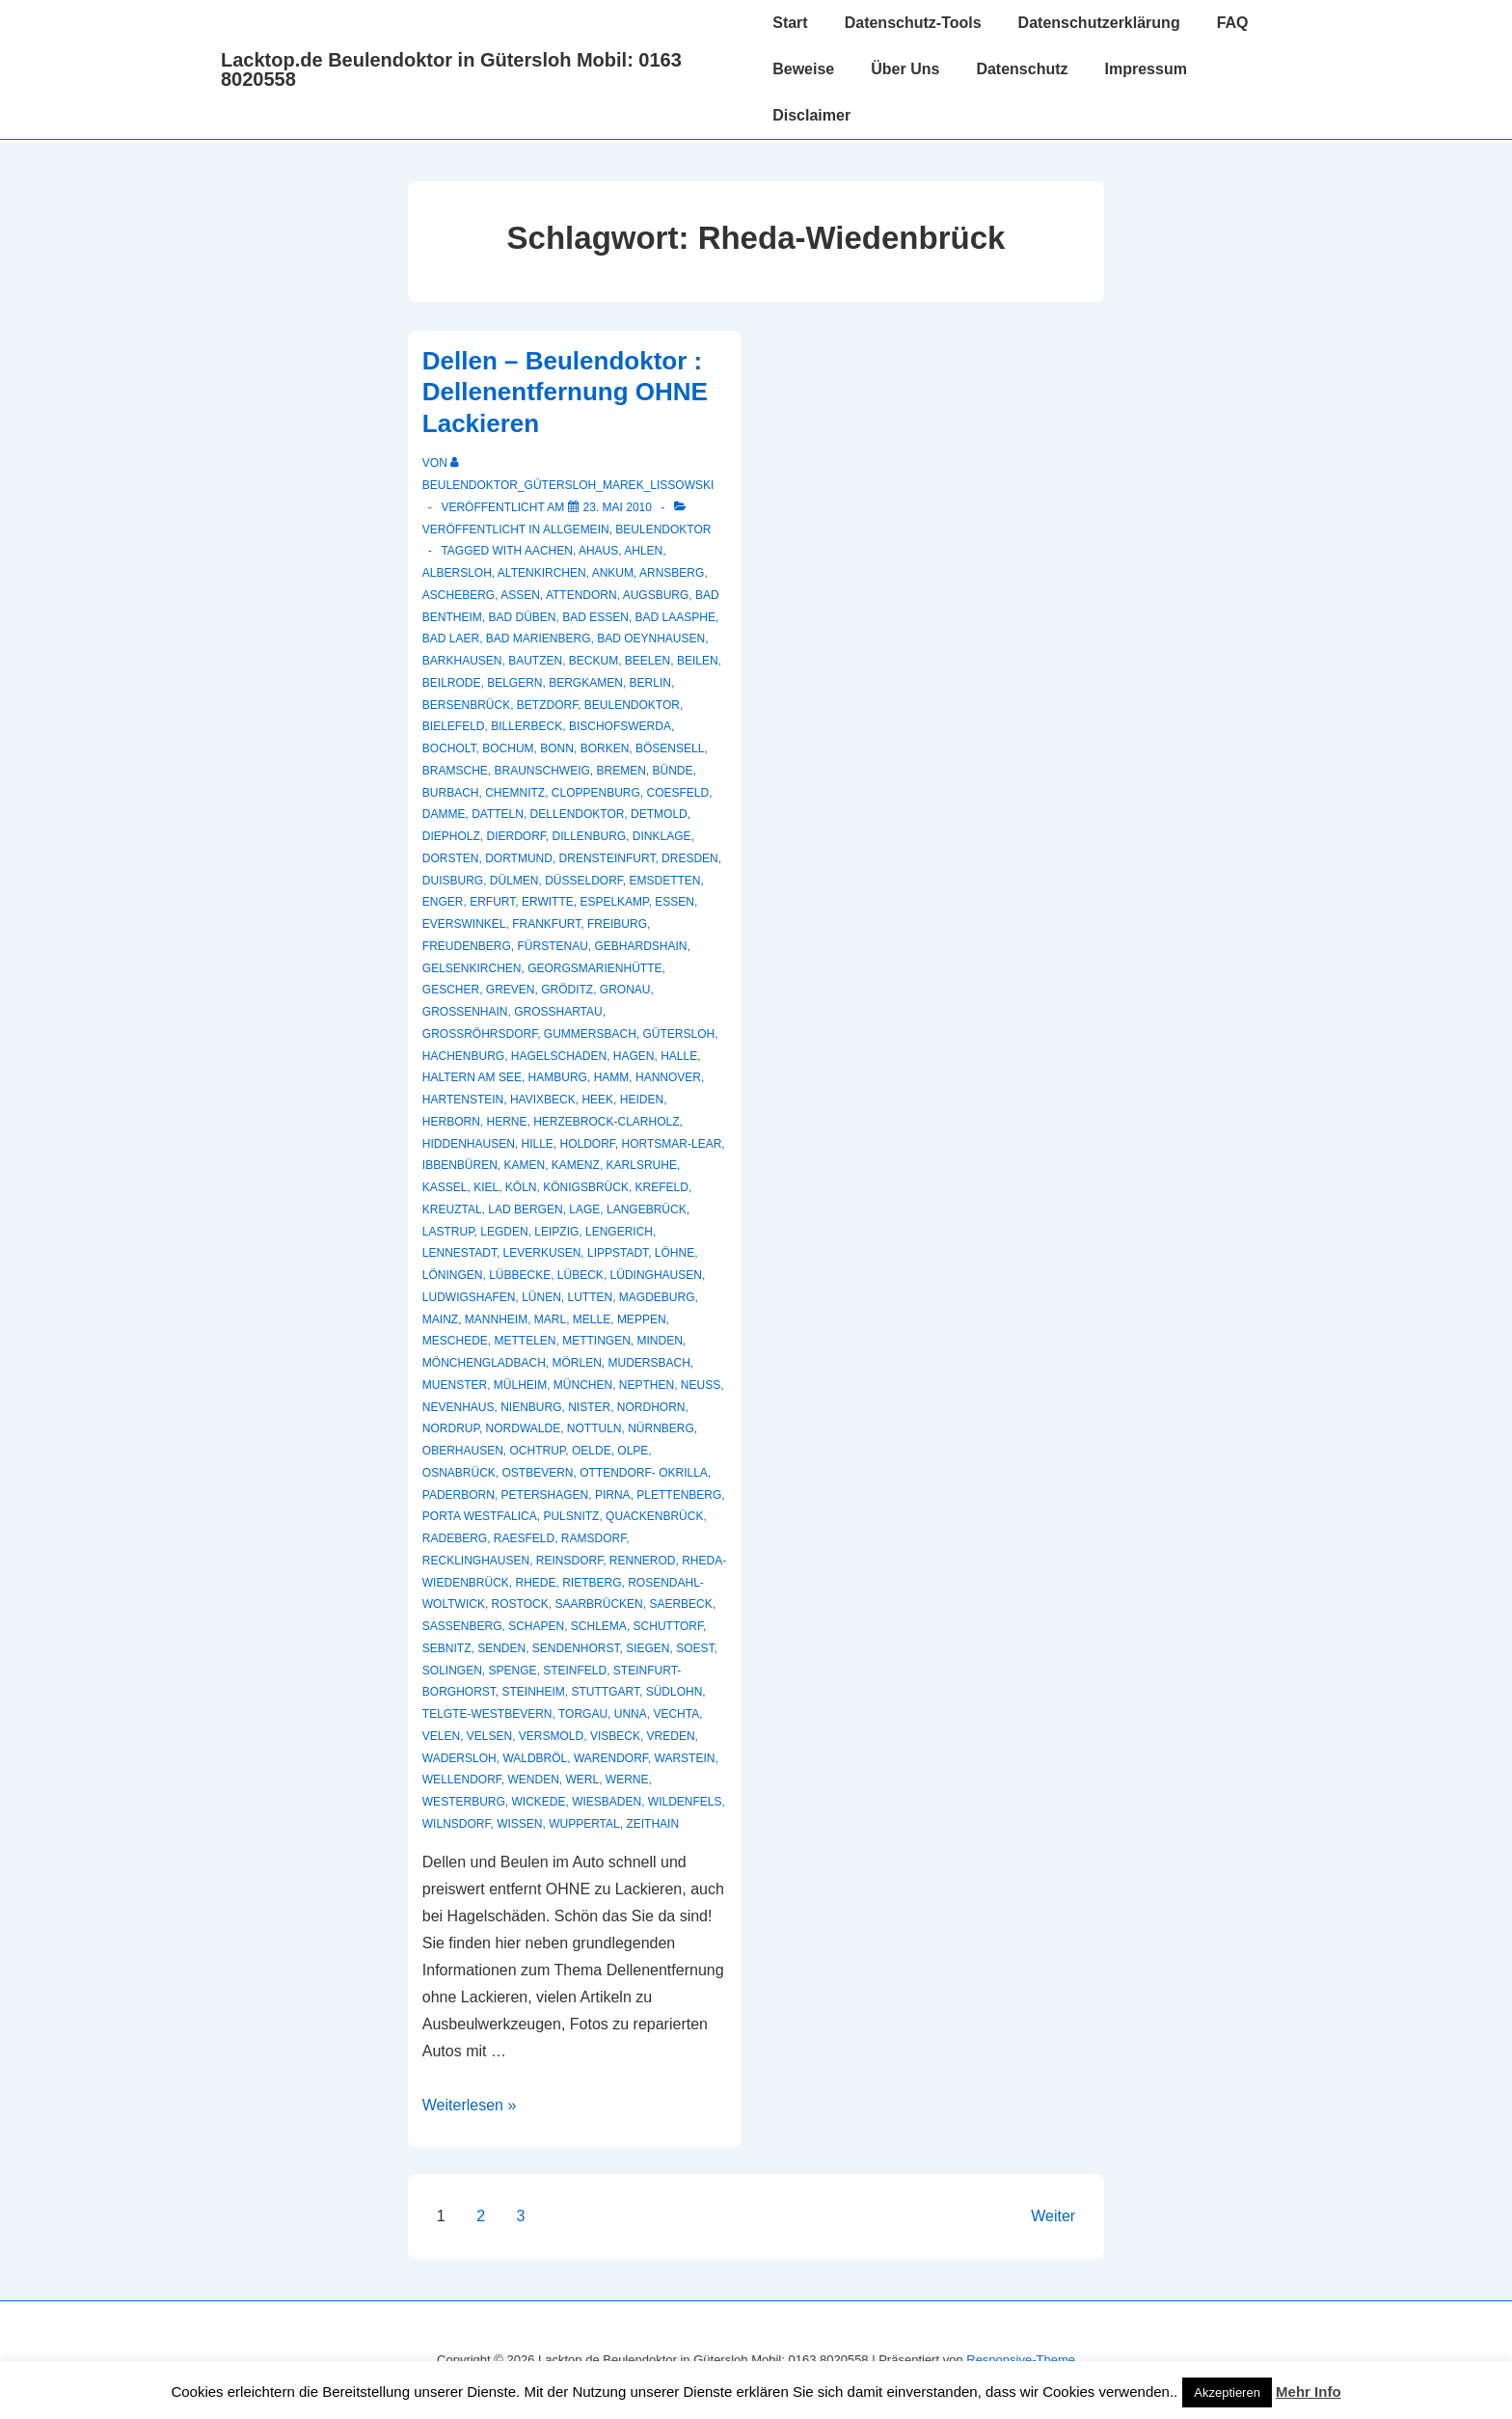 The height and width of the screenshot is (2419, 1512). What do you see at coordinates (532, 1779) in the screenshot?
I see `Wenden` at bounding box center [532, 1779].